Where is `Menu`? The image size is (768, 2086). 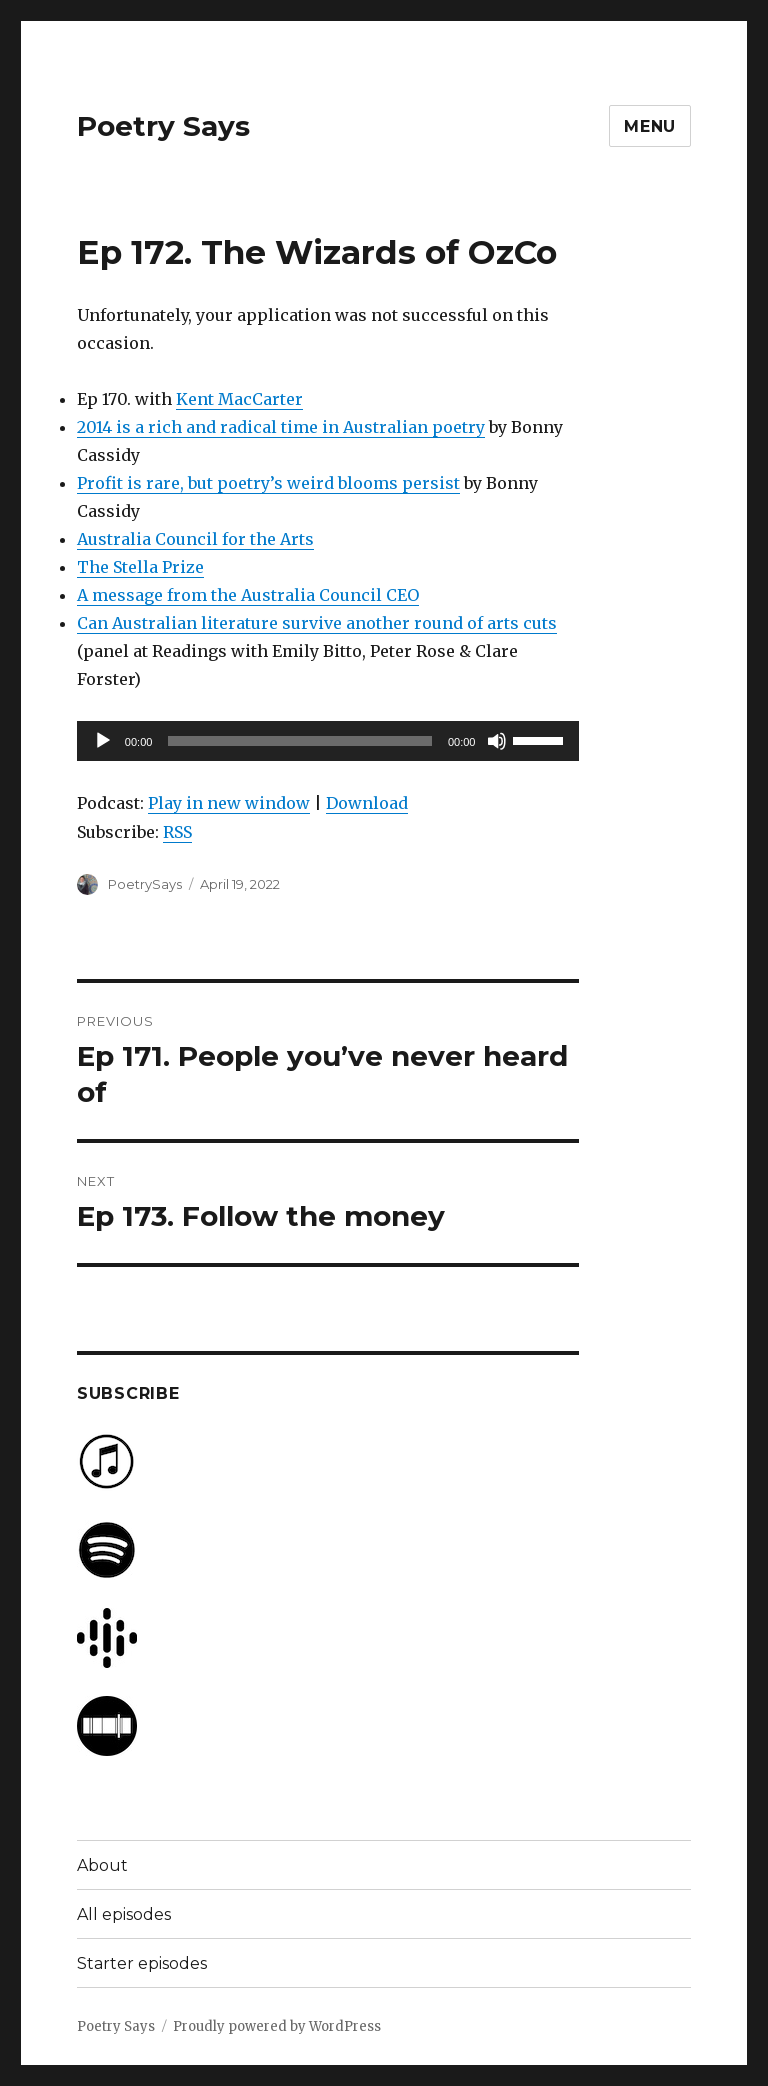 Menu is located at coordinates (650, 126).